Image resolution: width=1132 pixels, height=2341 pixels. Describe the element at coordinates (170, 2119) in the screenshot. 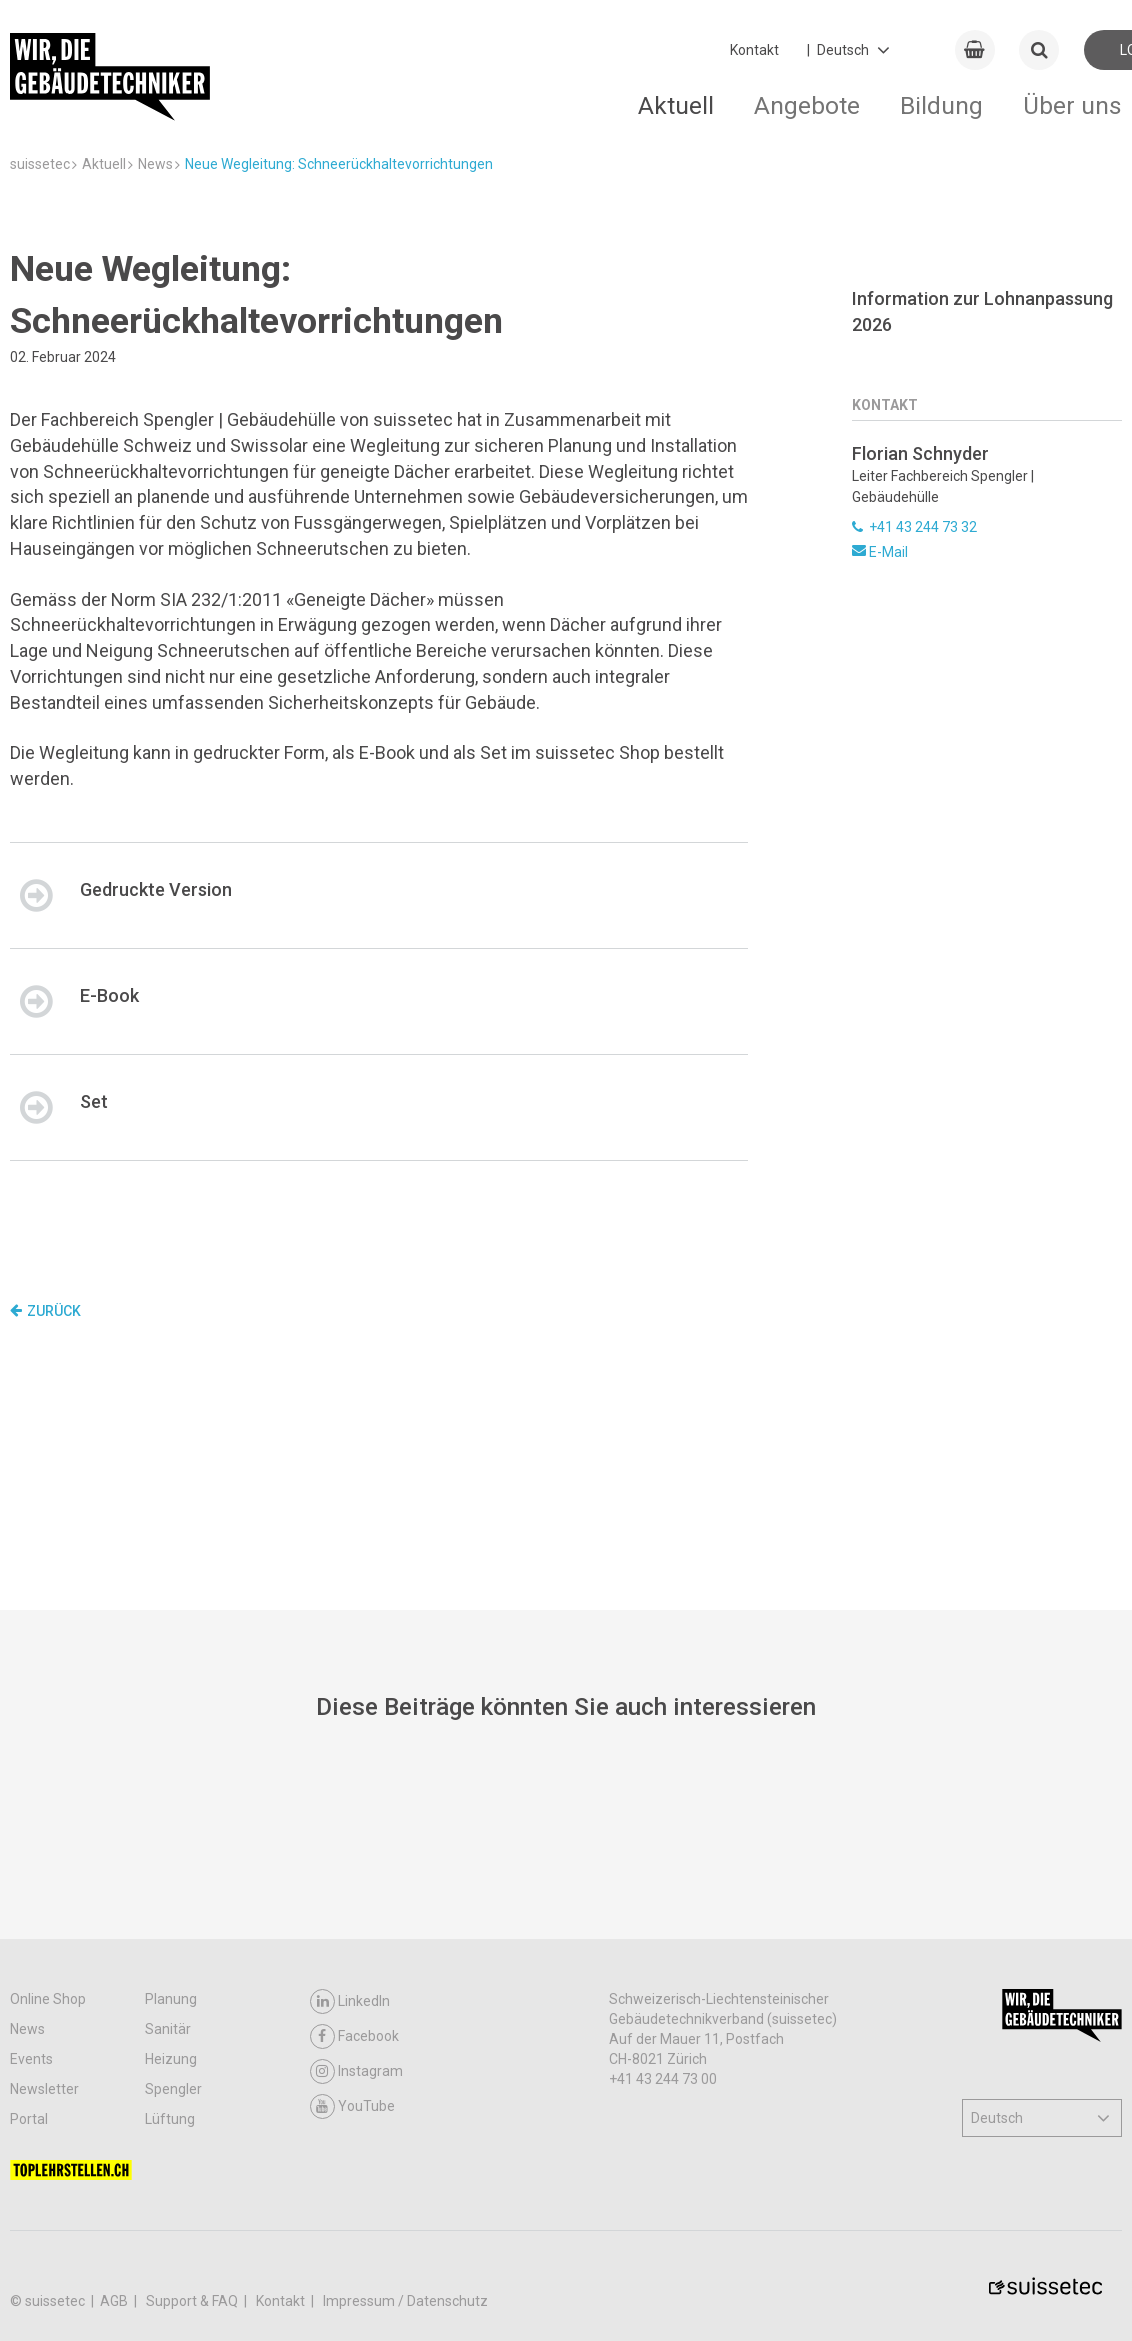

I see `Lüftung` at that location.